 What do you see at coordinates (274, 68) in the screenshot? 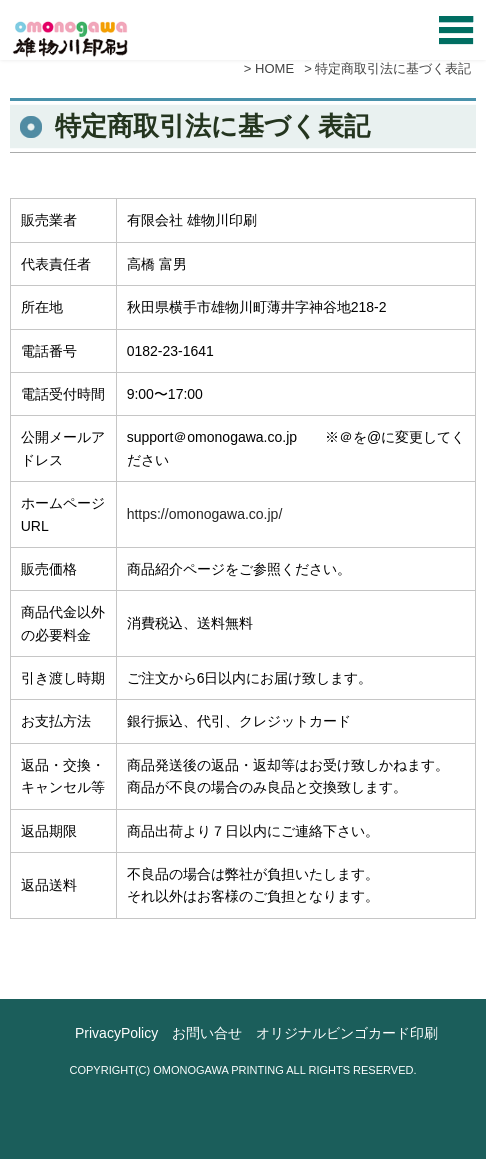
I see `HOME` at bounding box center [274, 68].